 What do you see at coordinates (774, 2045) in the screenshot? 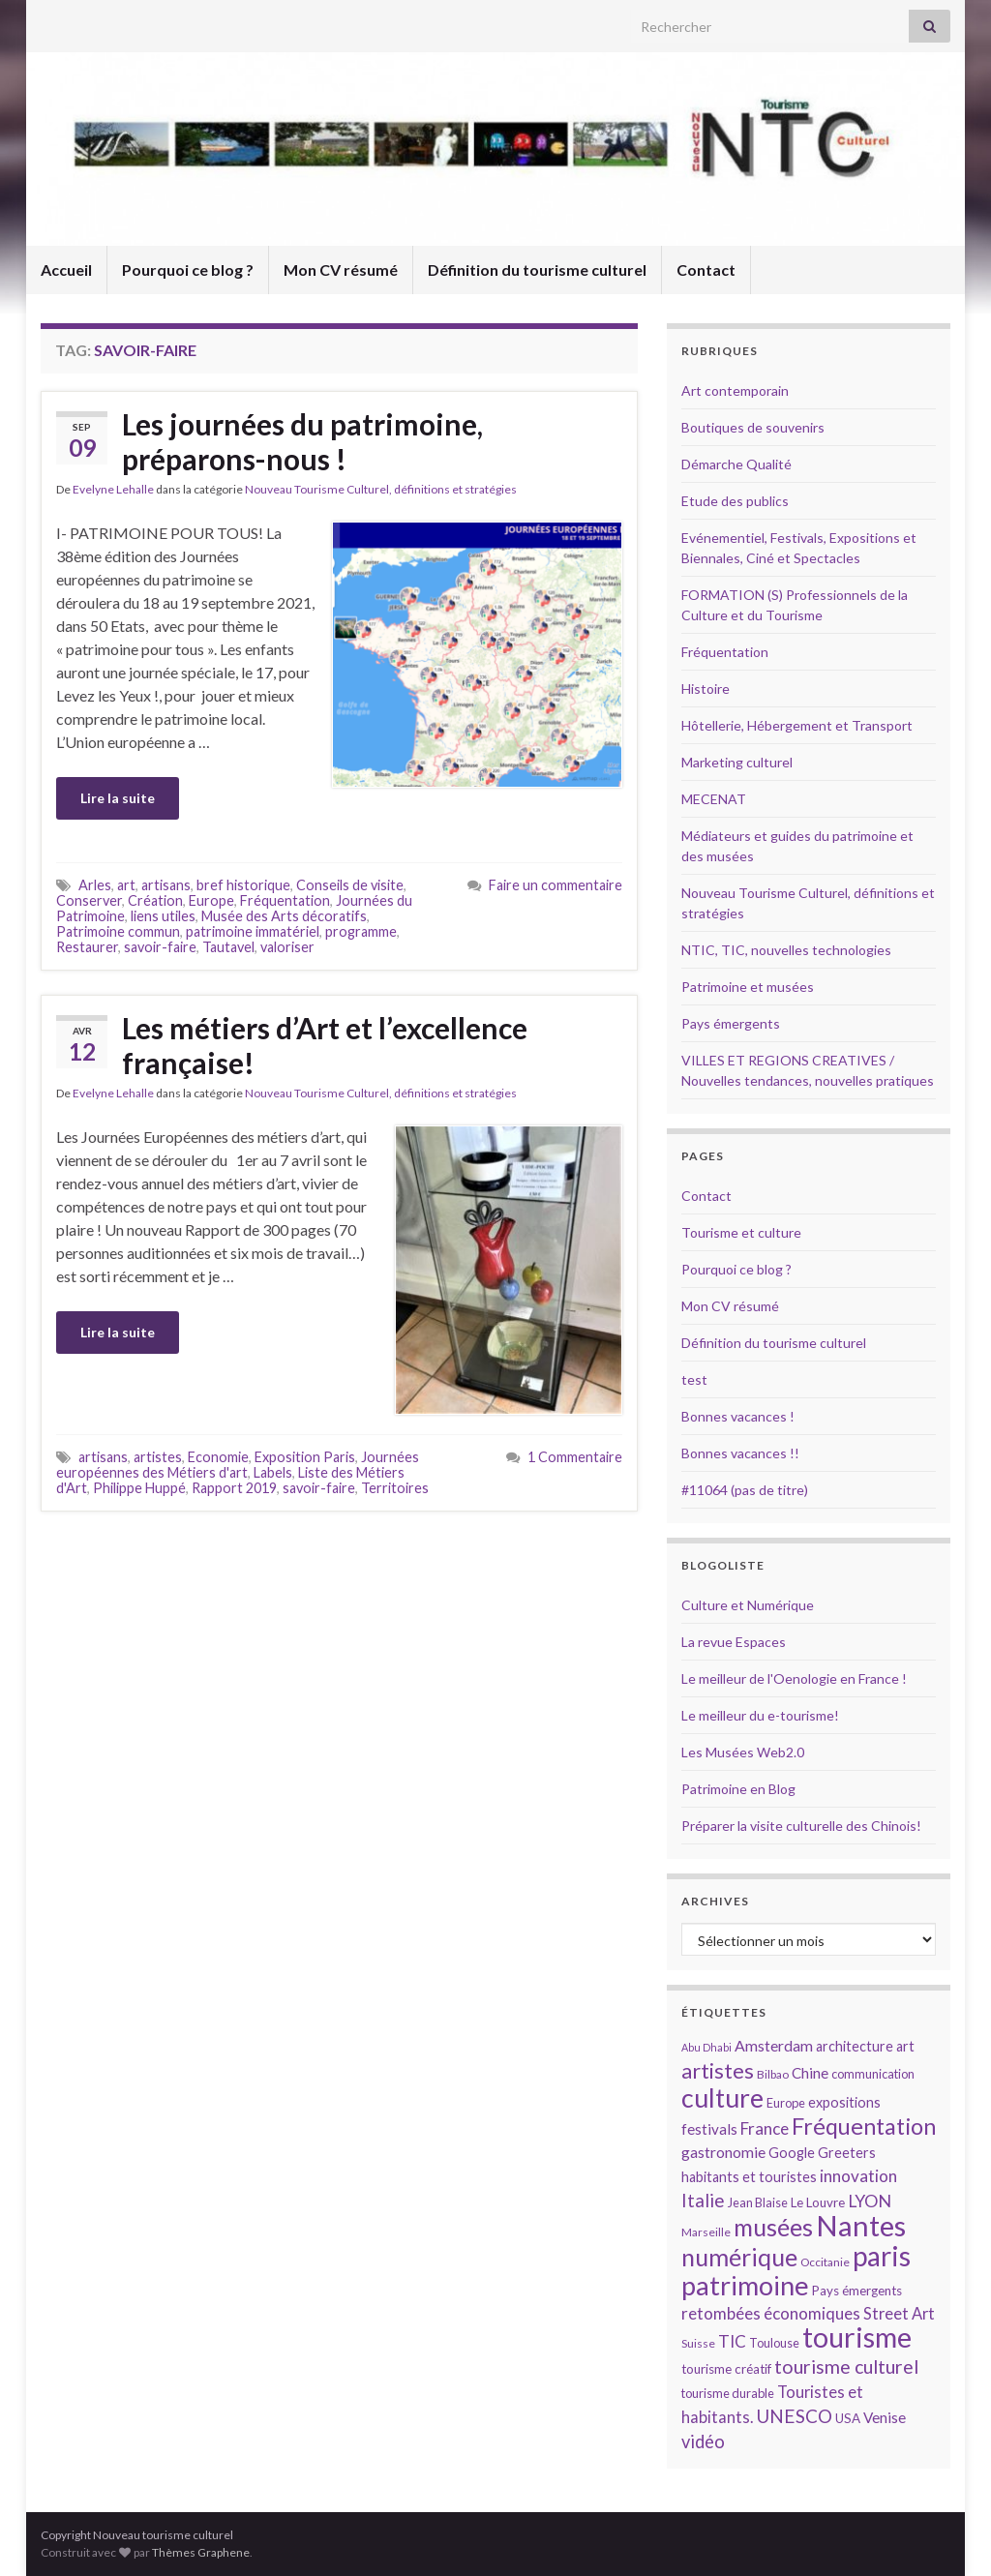
I see `Amsterdam [Amsterdam (18 éléments)]` at bounding box center [774, 2045].